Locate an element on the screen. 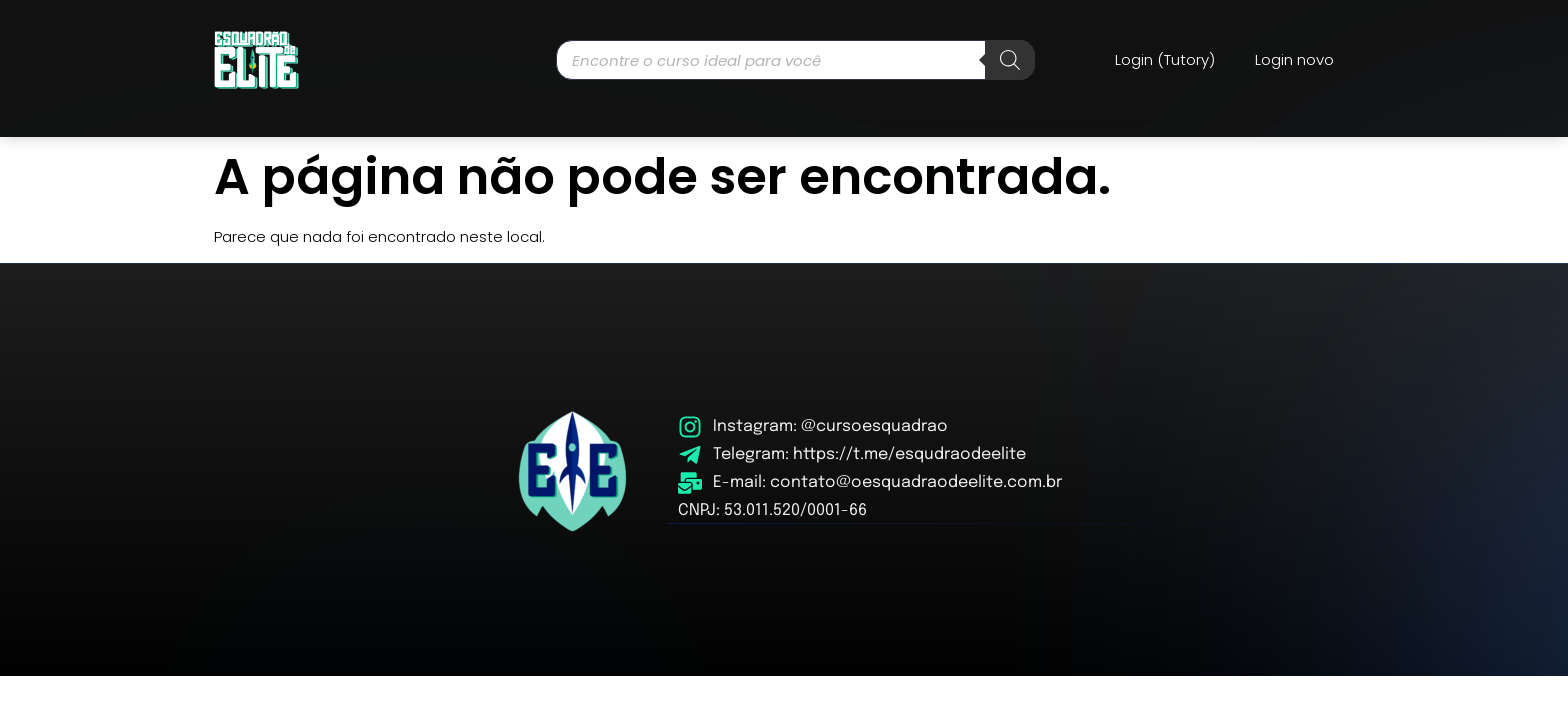  [Pesquisa] is located at coordinates (1010, 60).